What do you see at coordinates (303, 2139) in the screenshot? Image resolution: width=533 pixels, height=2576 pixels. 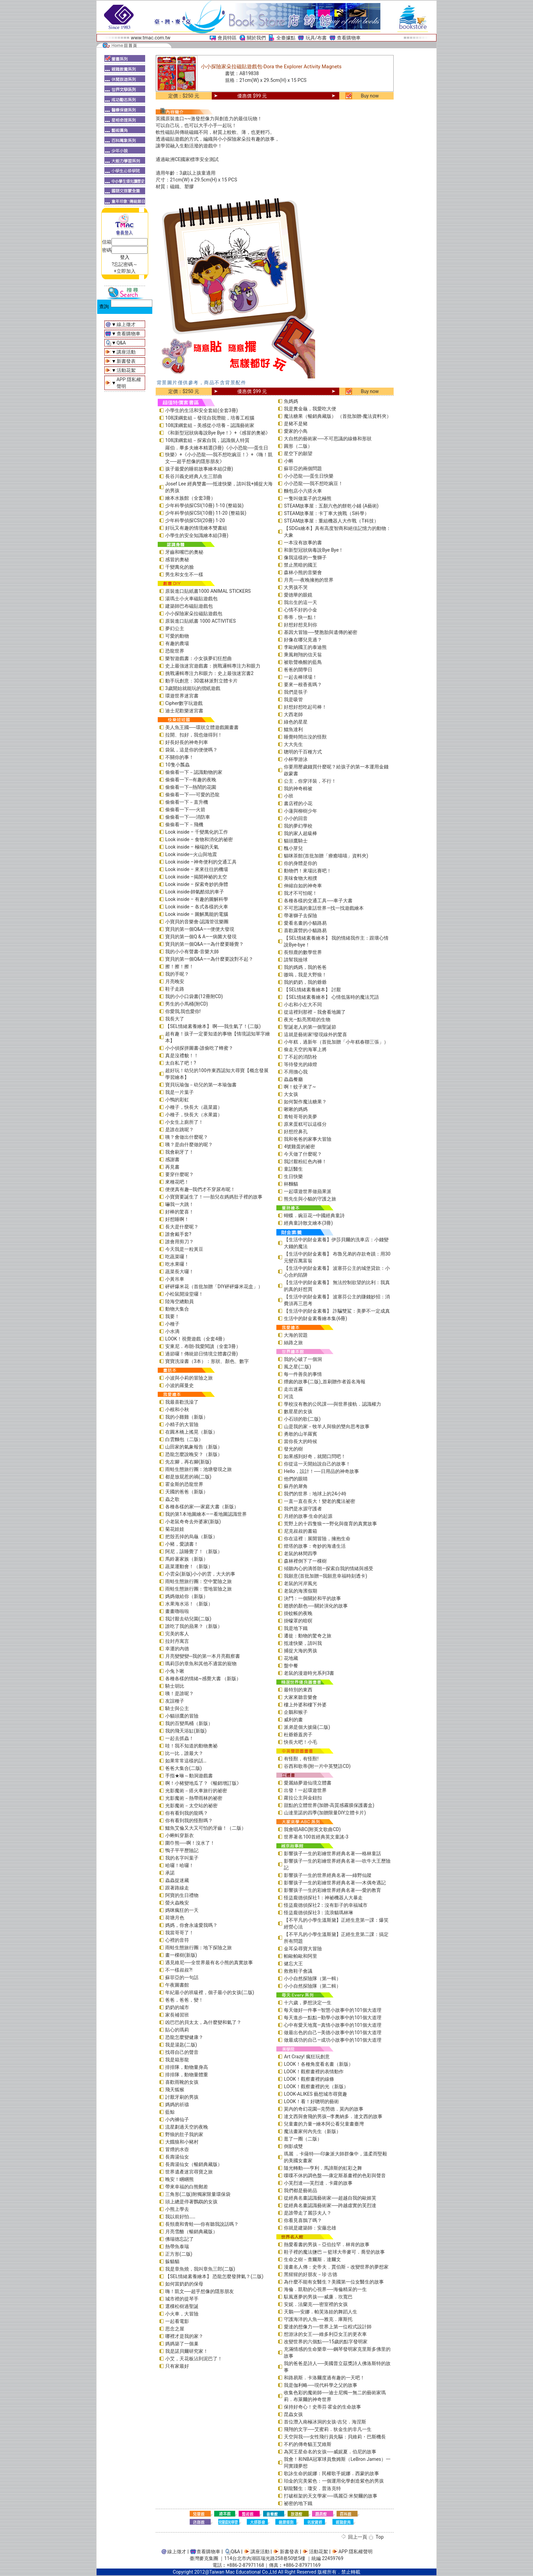 I see `逛了一圈（二版）` at bounding box center [303, 2139].